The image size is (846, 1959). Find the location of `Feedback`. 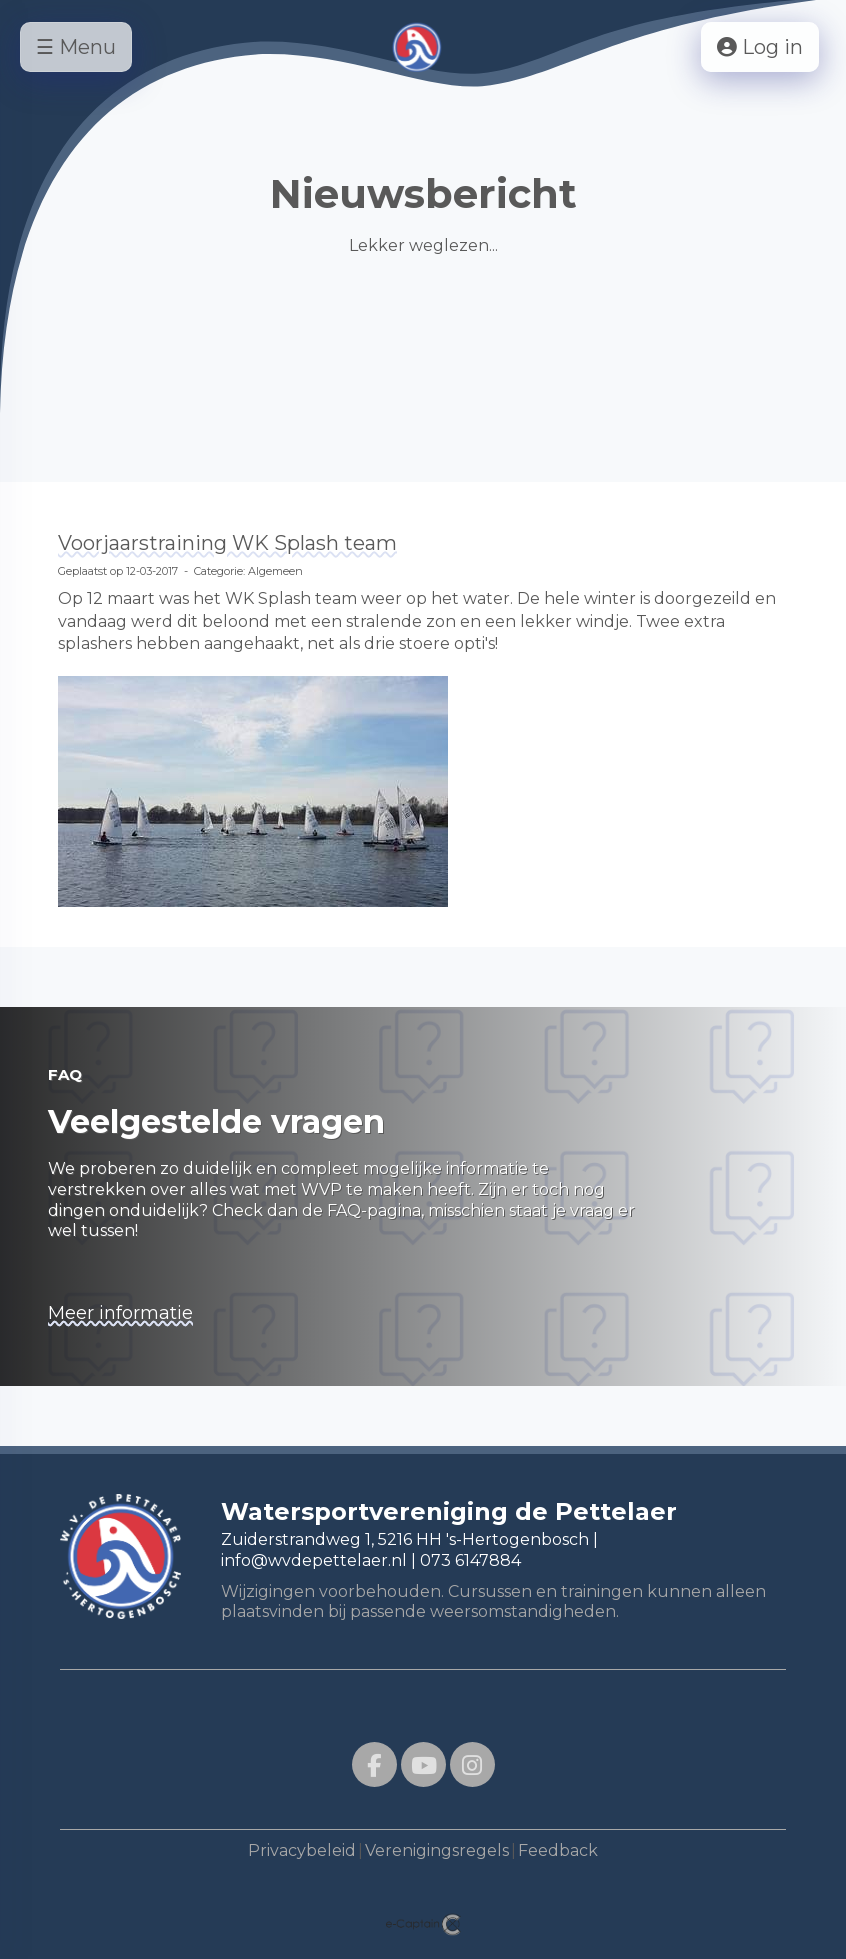

Feedback is located at coordinates (558, 1850).